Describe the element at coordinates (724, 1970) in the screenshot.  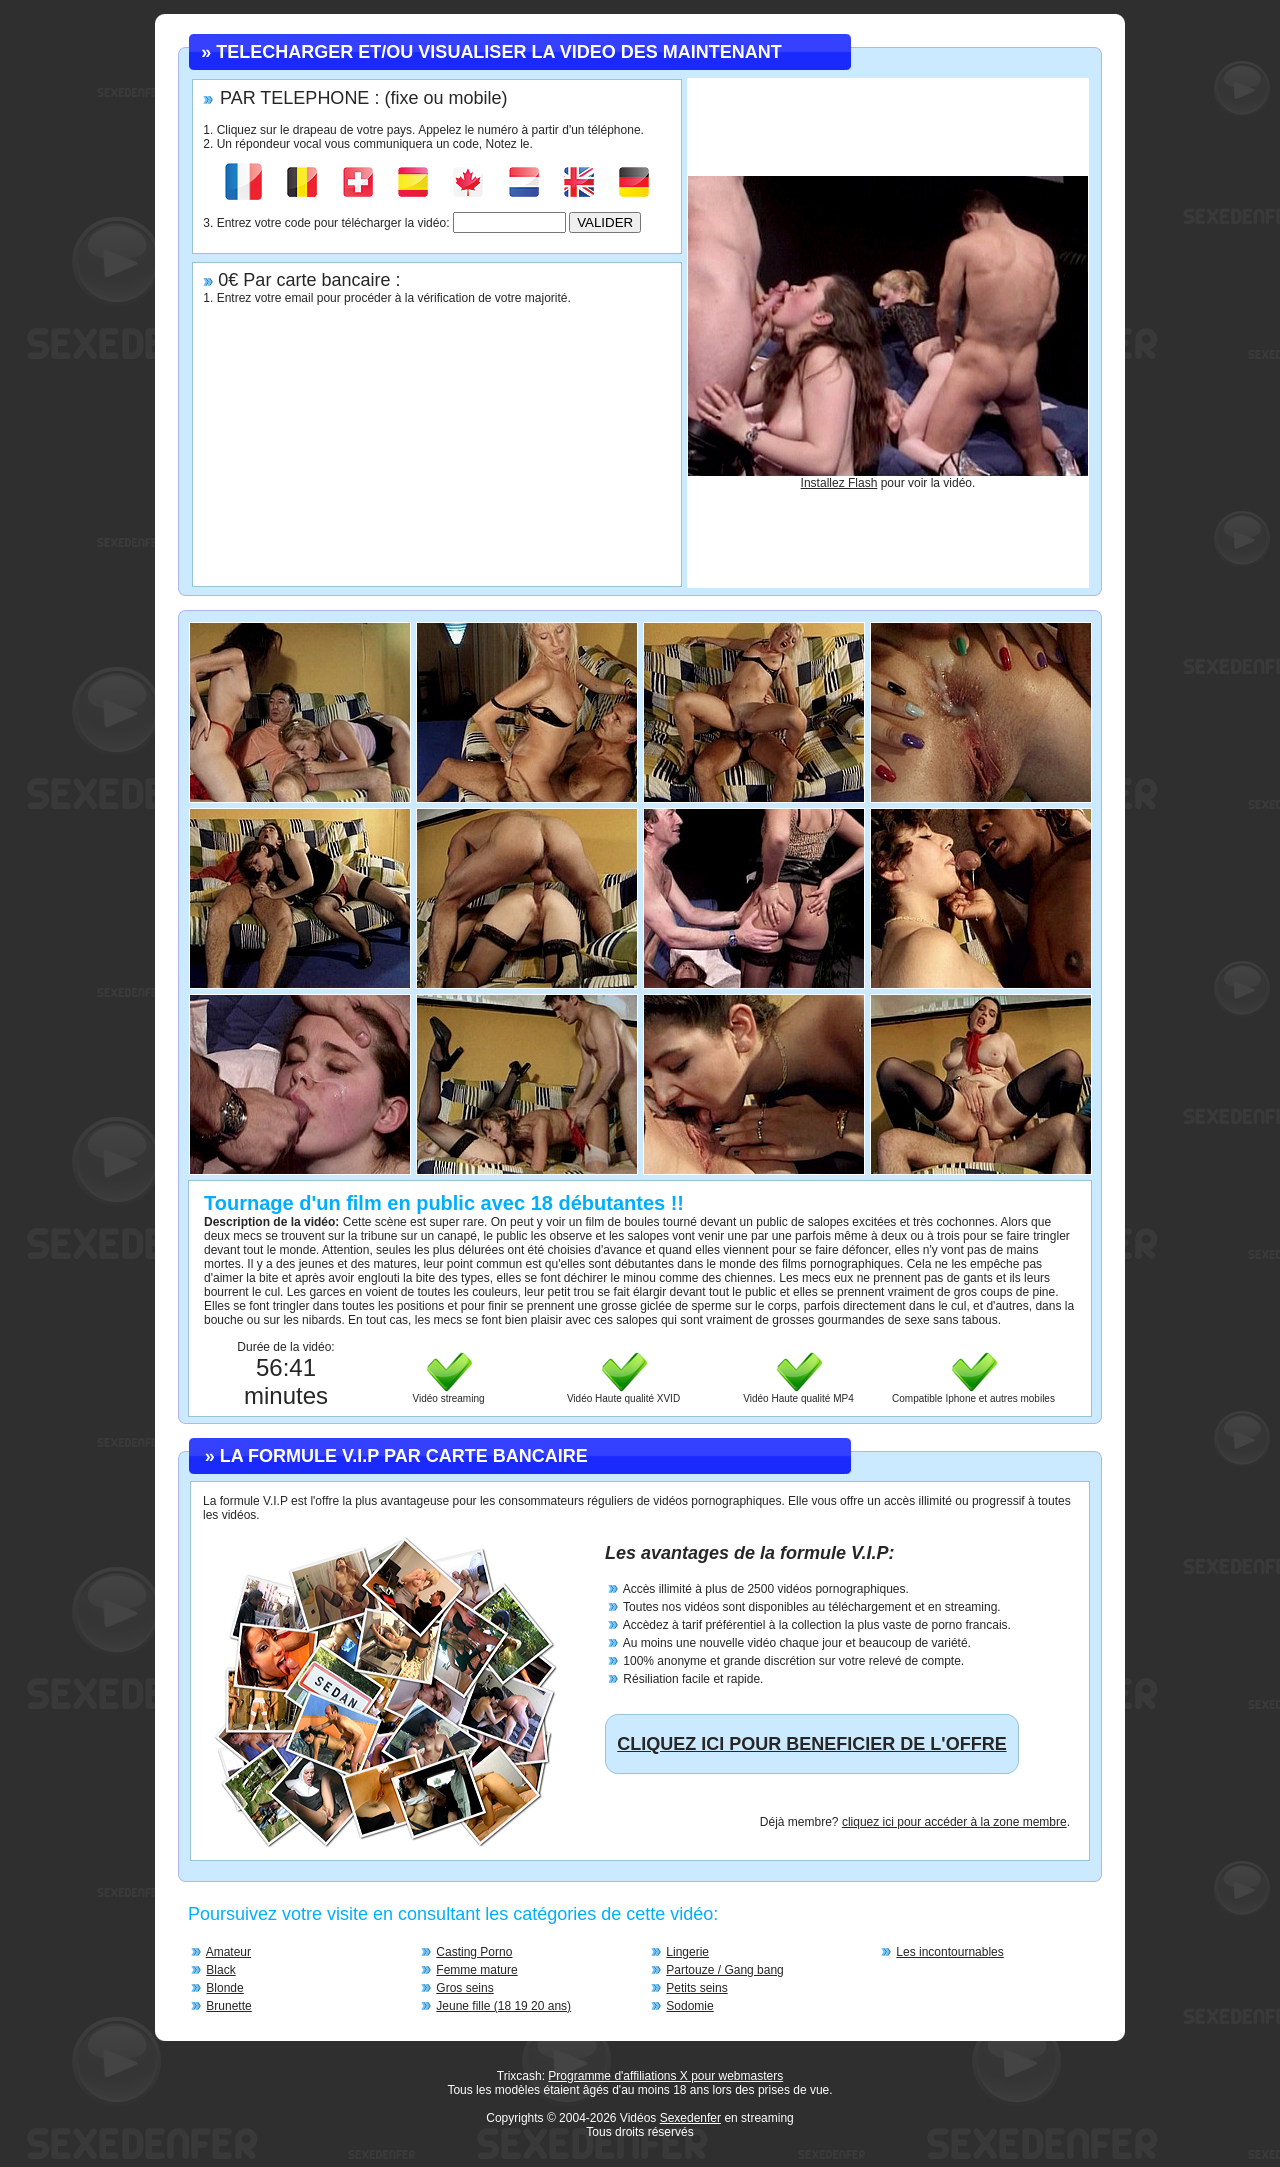
I see `Partouze / Gang bang` at that location.